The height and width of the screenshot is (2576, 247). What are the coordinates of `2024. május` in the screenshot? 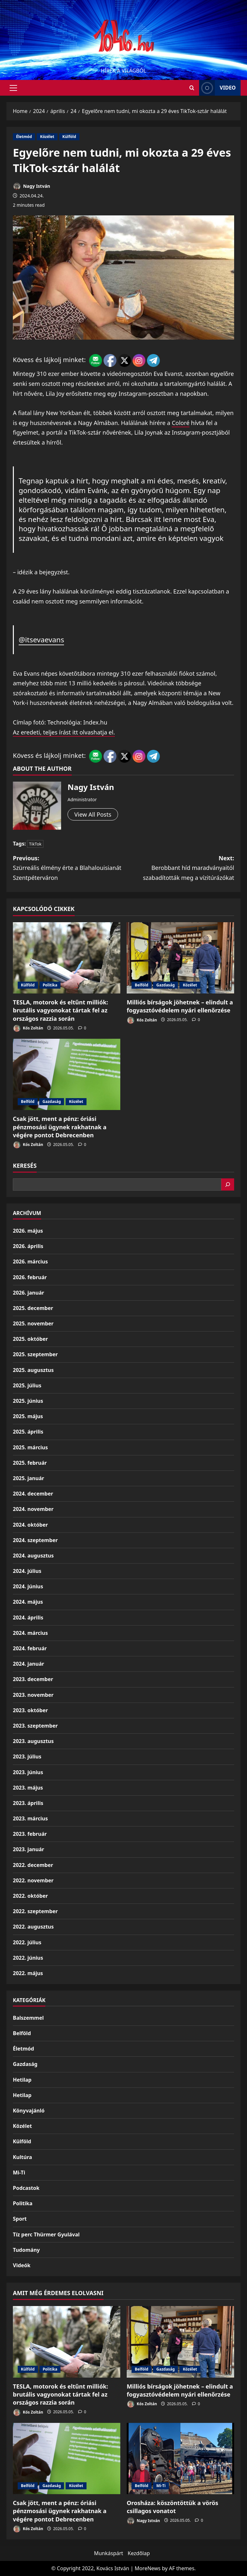 It's located at (28, 1601).